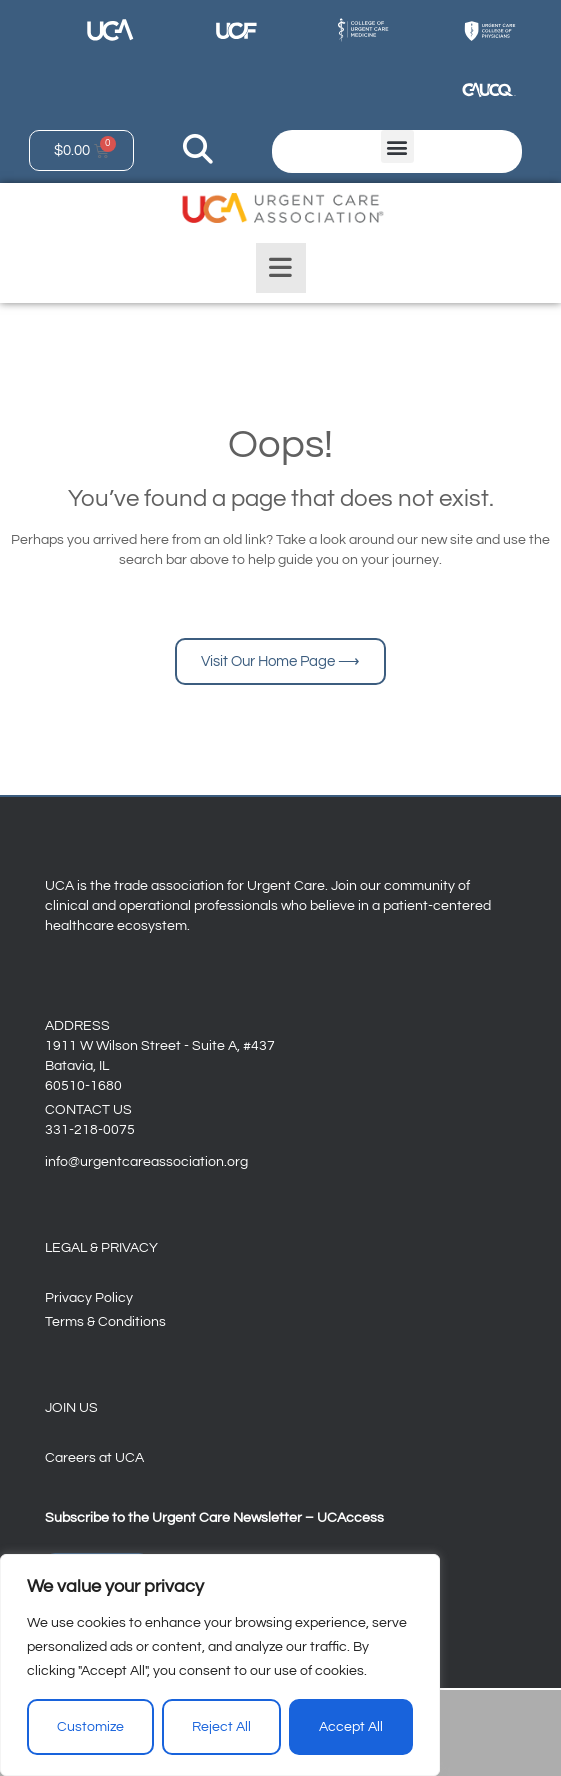 The image size is (561, 1776). Describe the element at coordinates (90, 1727) in the screenshot. I see `Customize` at that location.